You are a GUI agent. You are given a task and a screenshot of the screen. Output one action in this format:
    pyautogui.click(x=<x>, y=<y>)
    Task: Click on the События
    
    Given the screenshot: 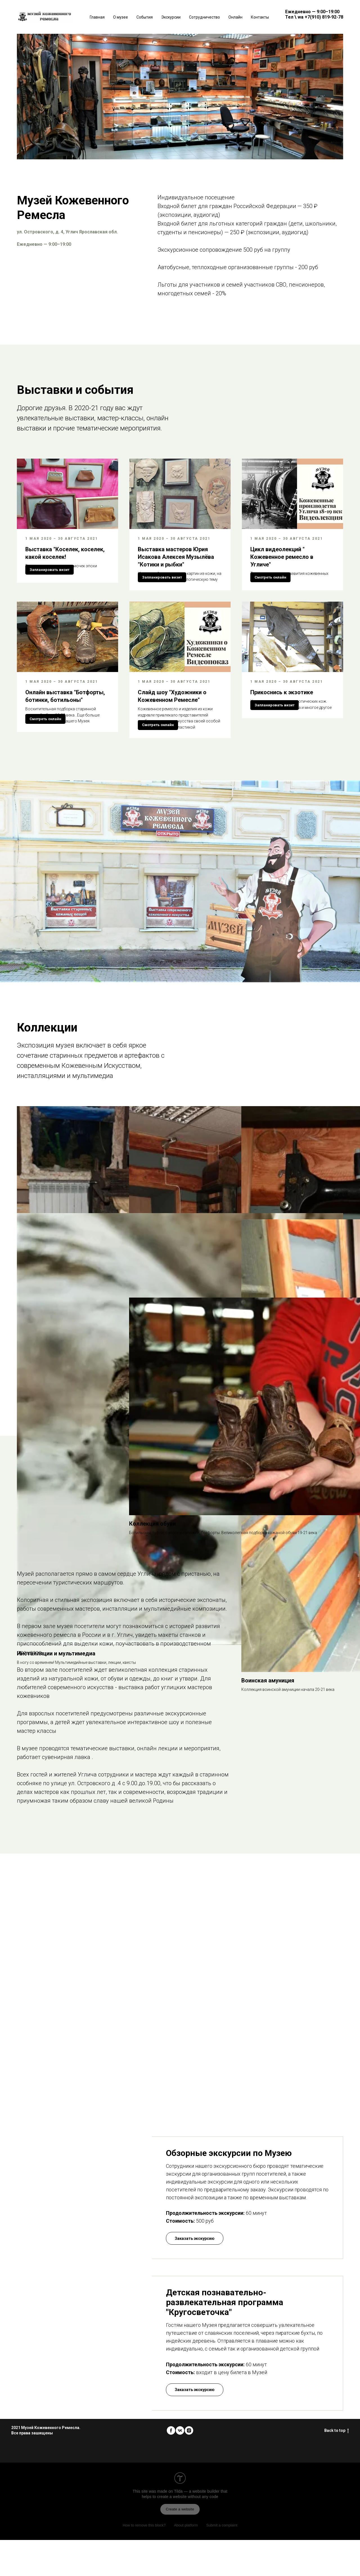 What is the action you would take?
    pyautogui.click(x=144, y=17)
    